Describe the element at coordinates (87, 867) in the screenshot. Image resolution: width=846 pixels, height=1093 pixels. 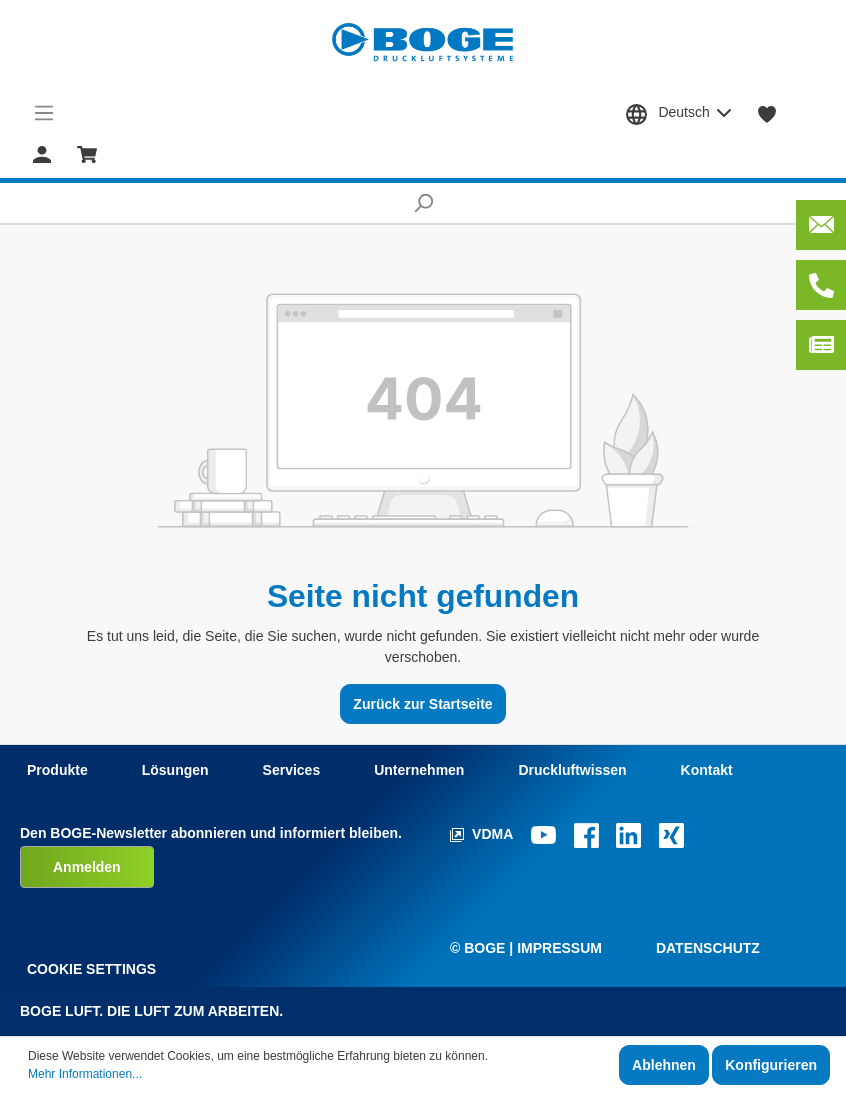
I see `Anmelden` at that location.